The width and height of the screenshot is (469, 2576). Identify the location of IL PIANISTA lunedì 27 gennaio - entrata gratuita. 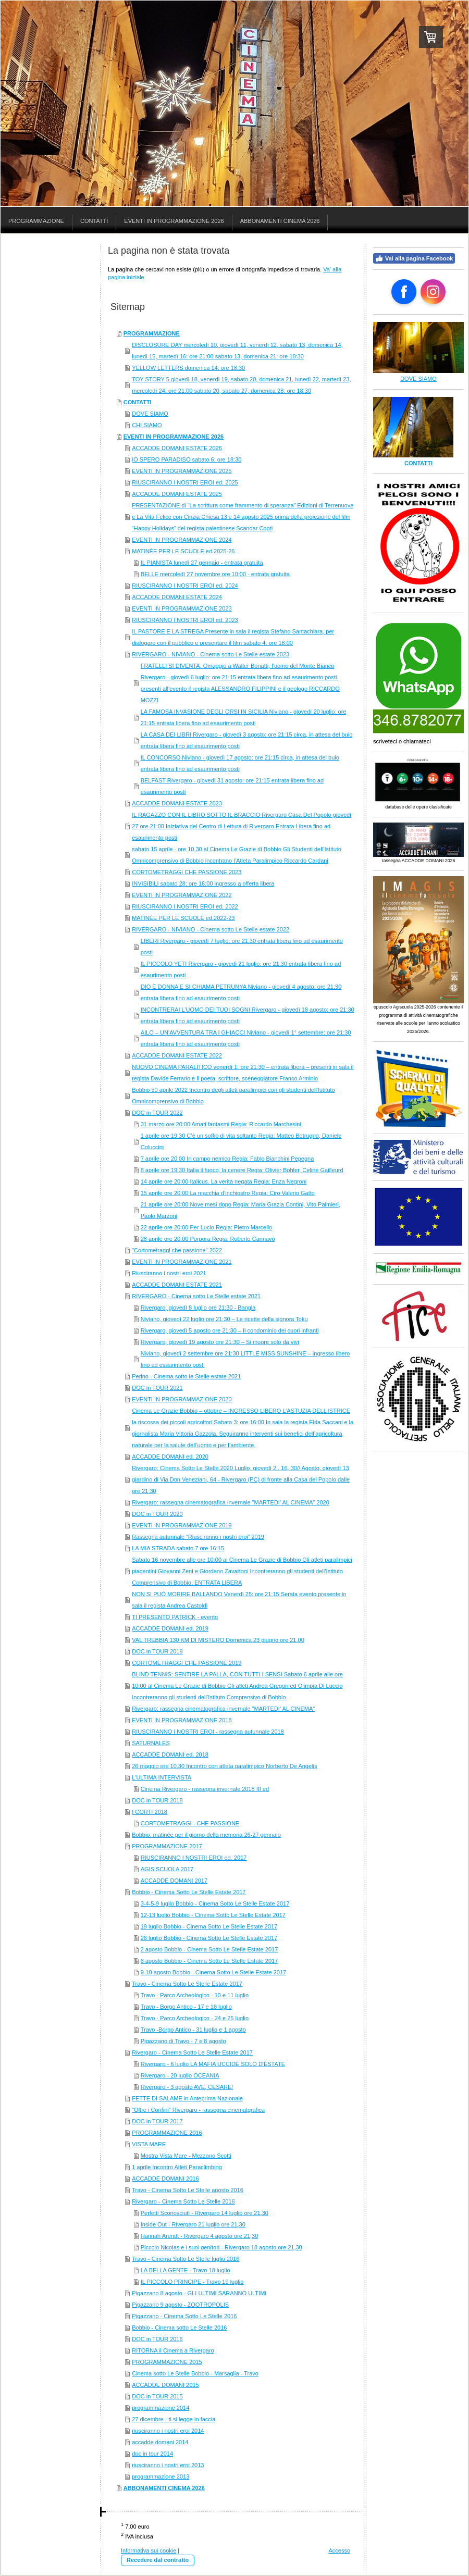
(202, 562).